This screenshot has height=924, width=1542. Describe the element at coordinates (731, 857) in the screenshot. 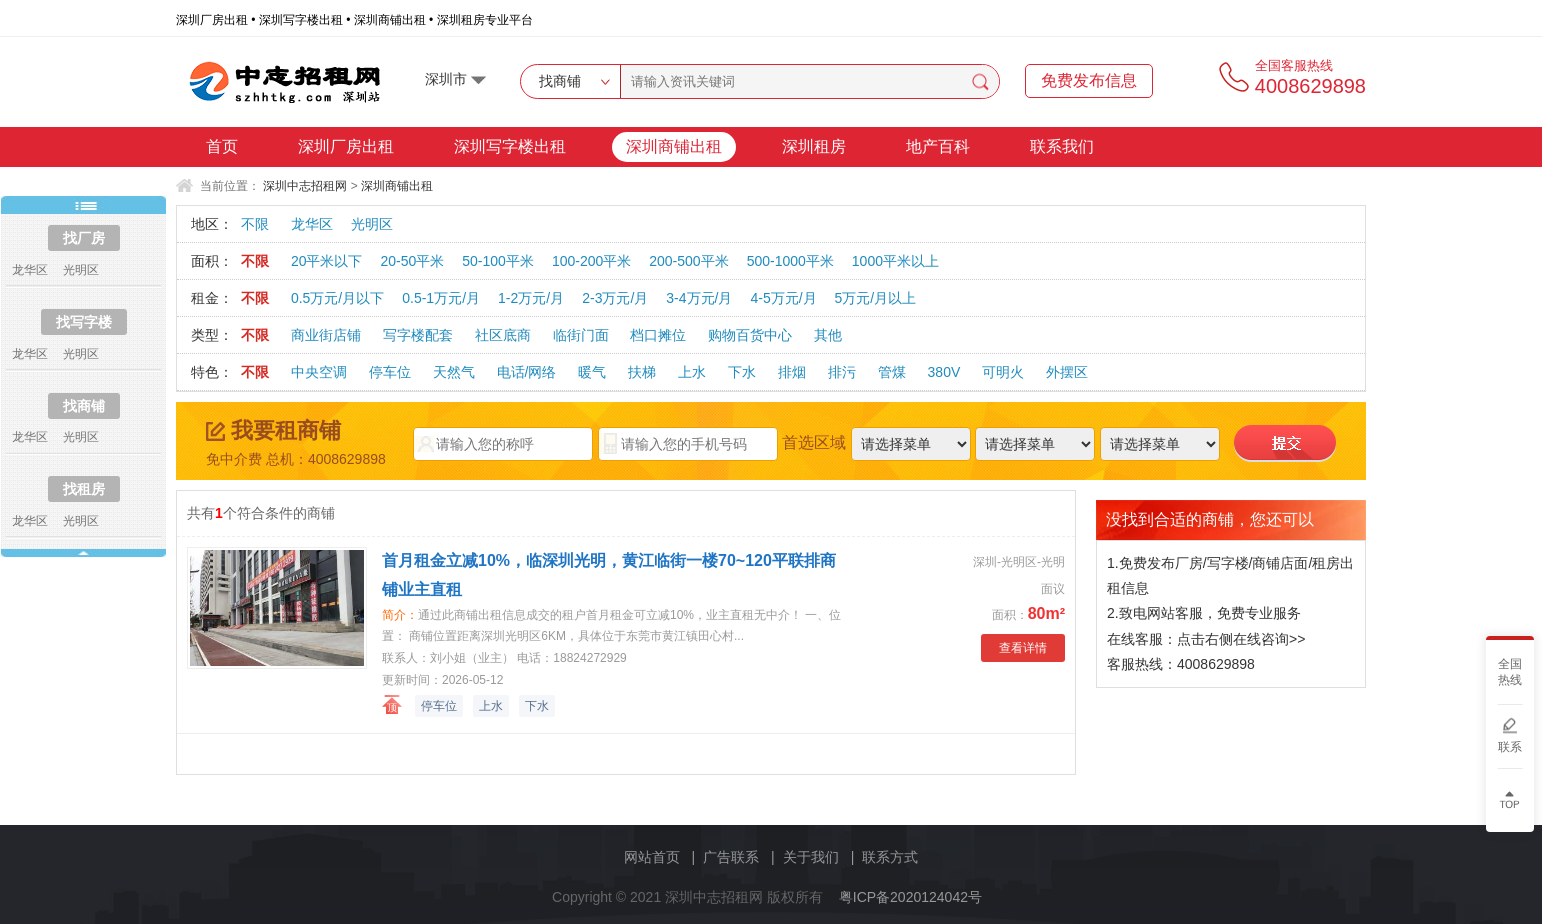

I see `广告联系` at that location.